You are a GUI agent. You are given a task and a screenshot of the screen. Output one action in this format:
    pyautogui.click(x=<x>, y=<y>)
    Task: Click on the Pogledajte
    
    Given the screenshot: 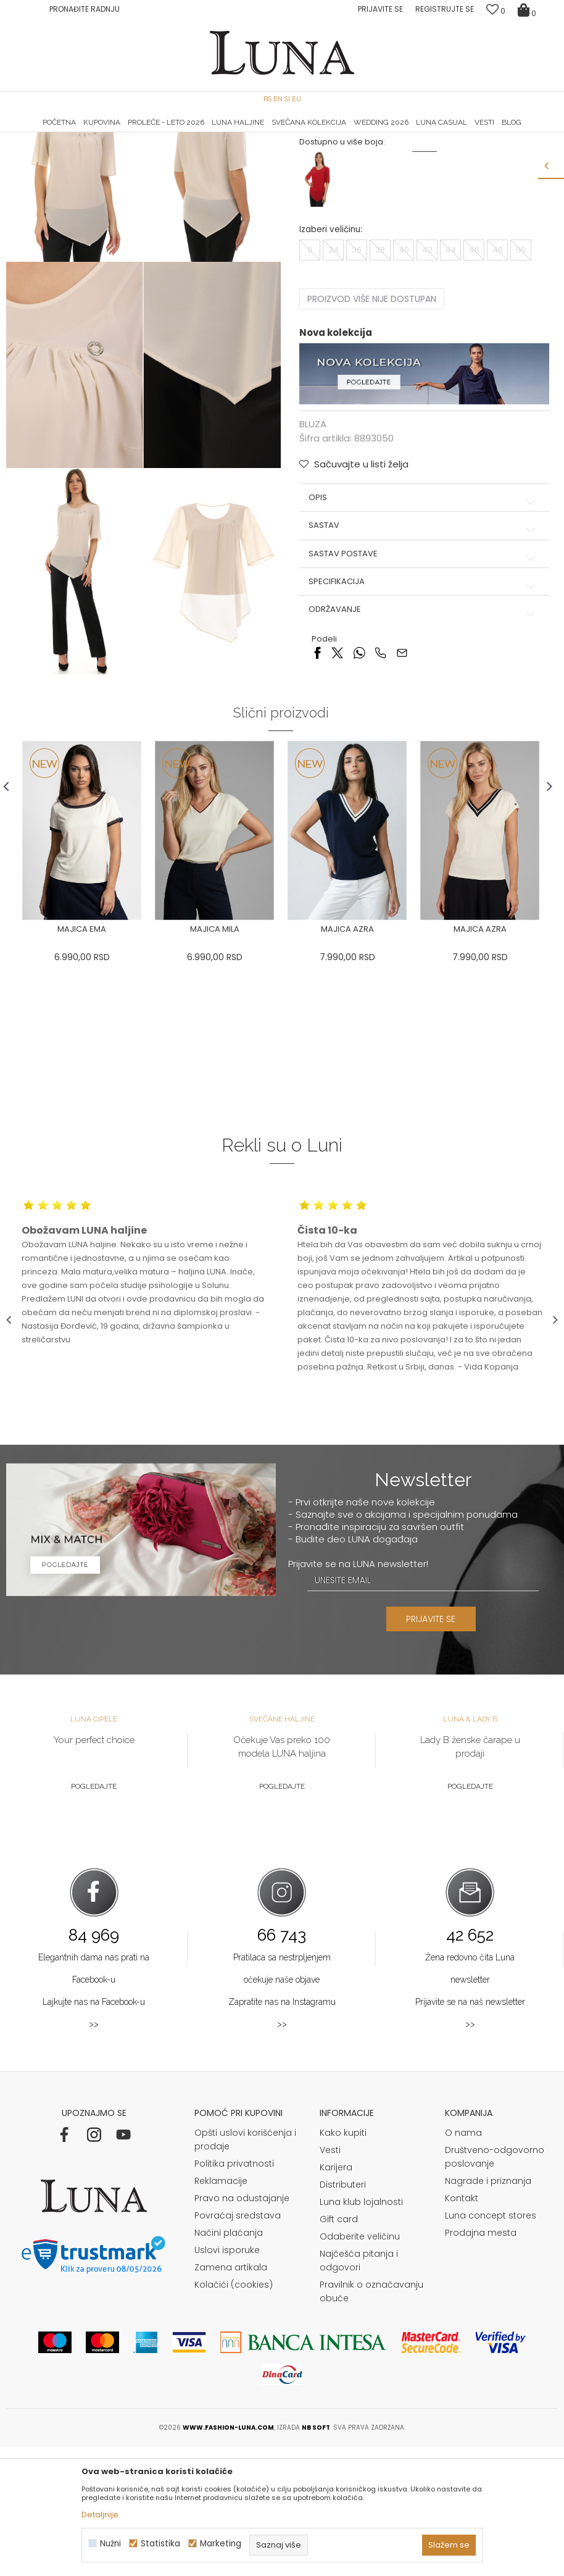 What is the action you would take?
    pyautogui.click(x=94, y=1915)
    